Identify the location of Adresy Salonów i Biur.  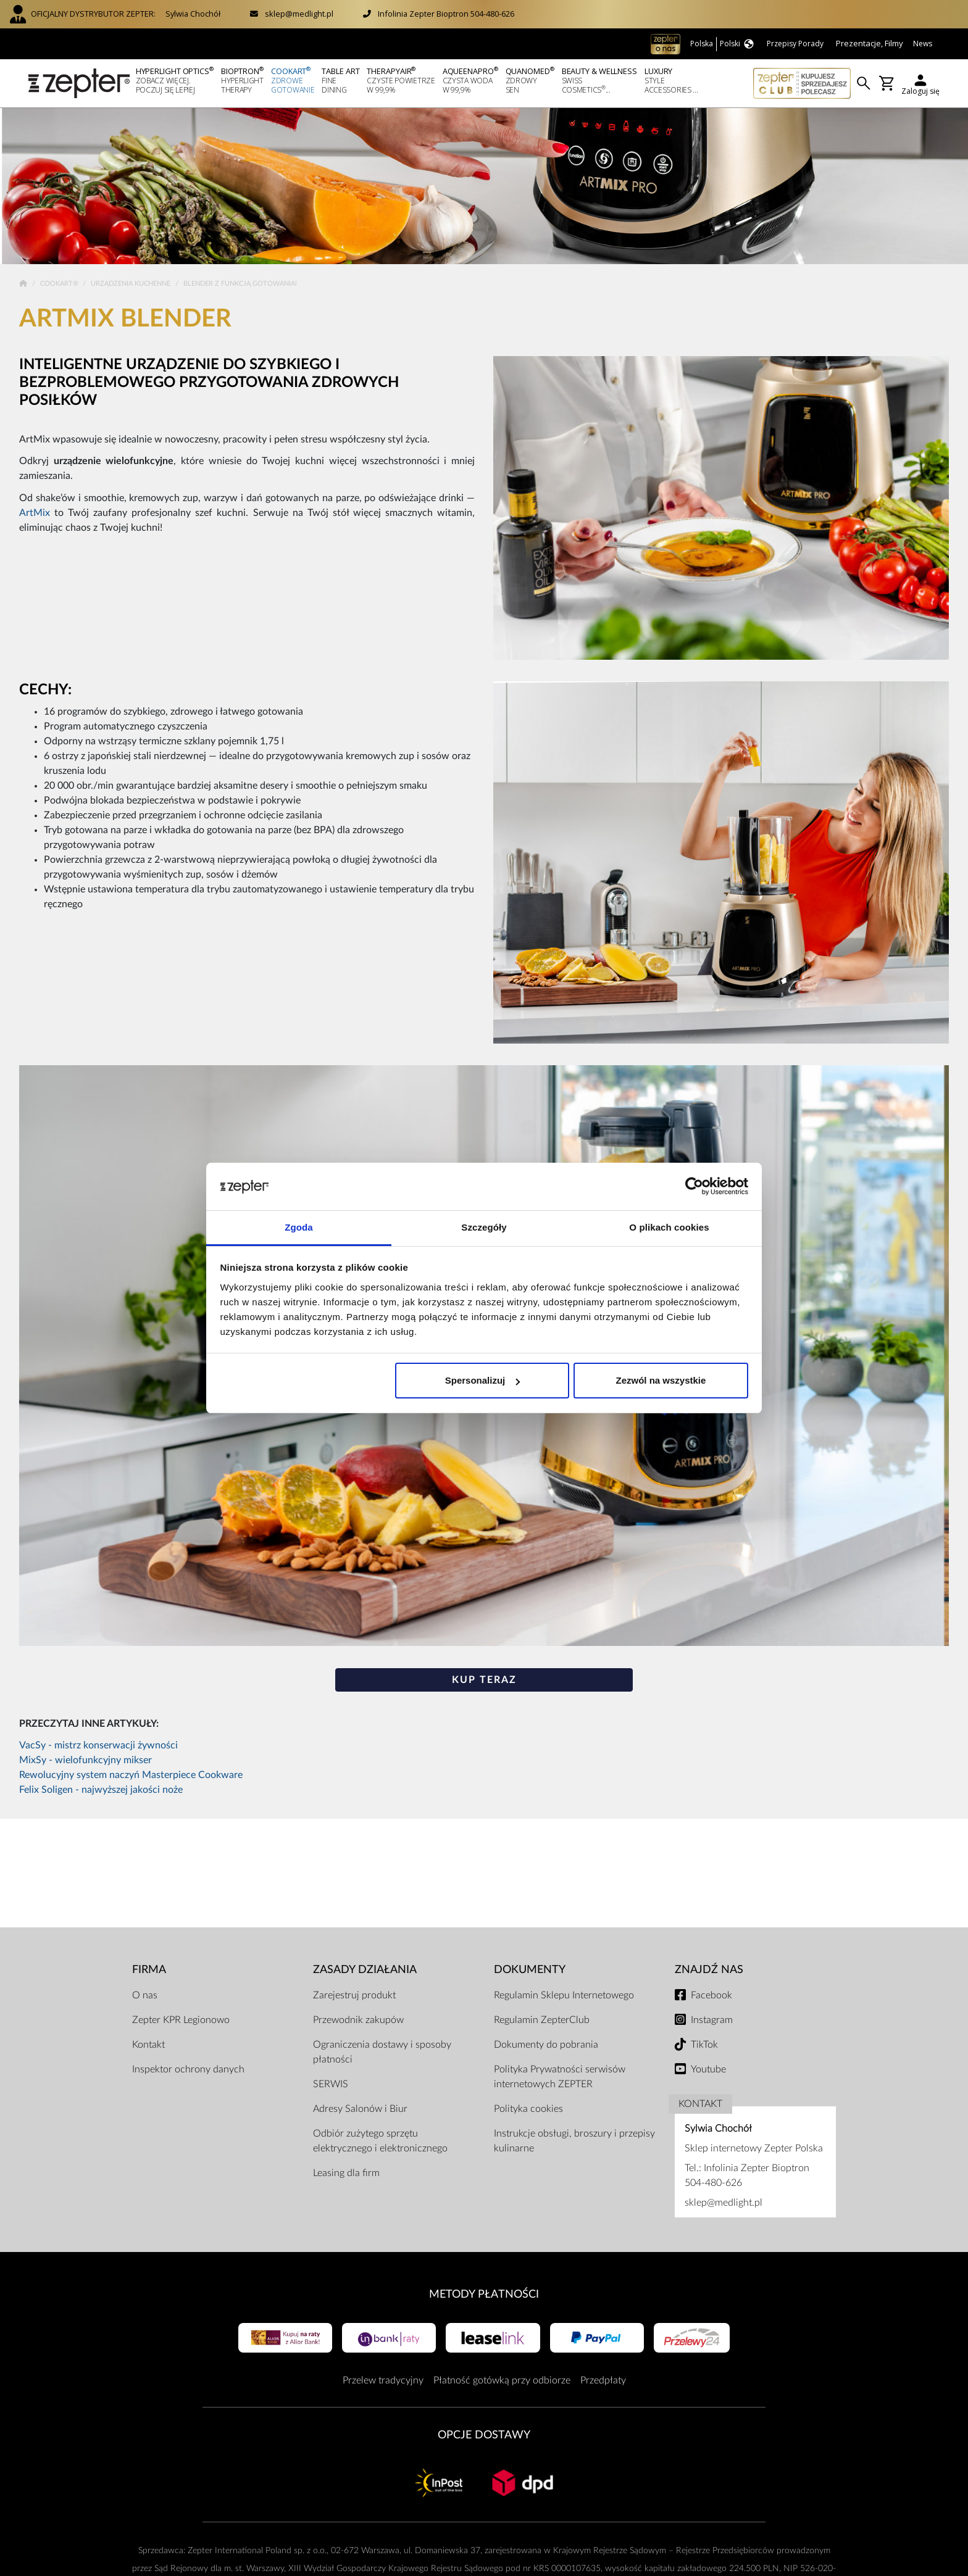
(360, 2109).